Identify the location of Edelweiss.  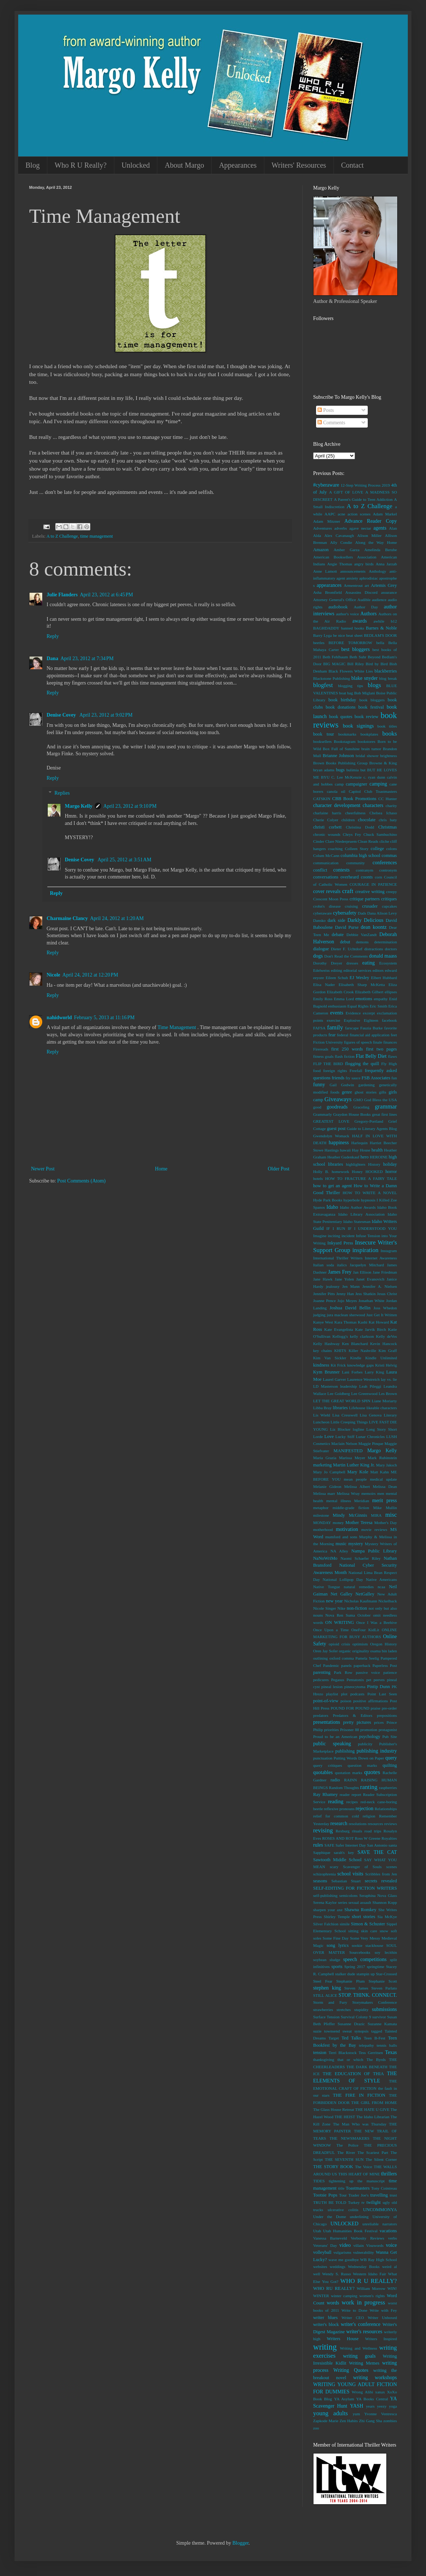
(321, 970).